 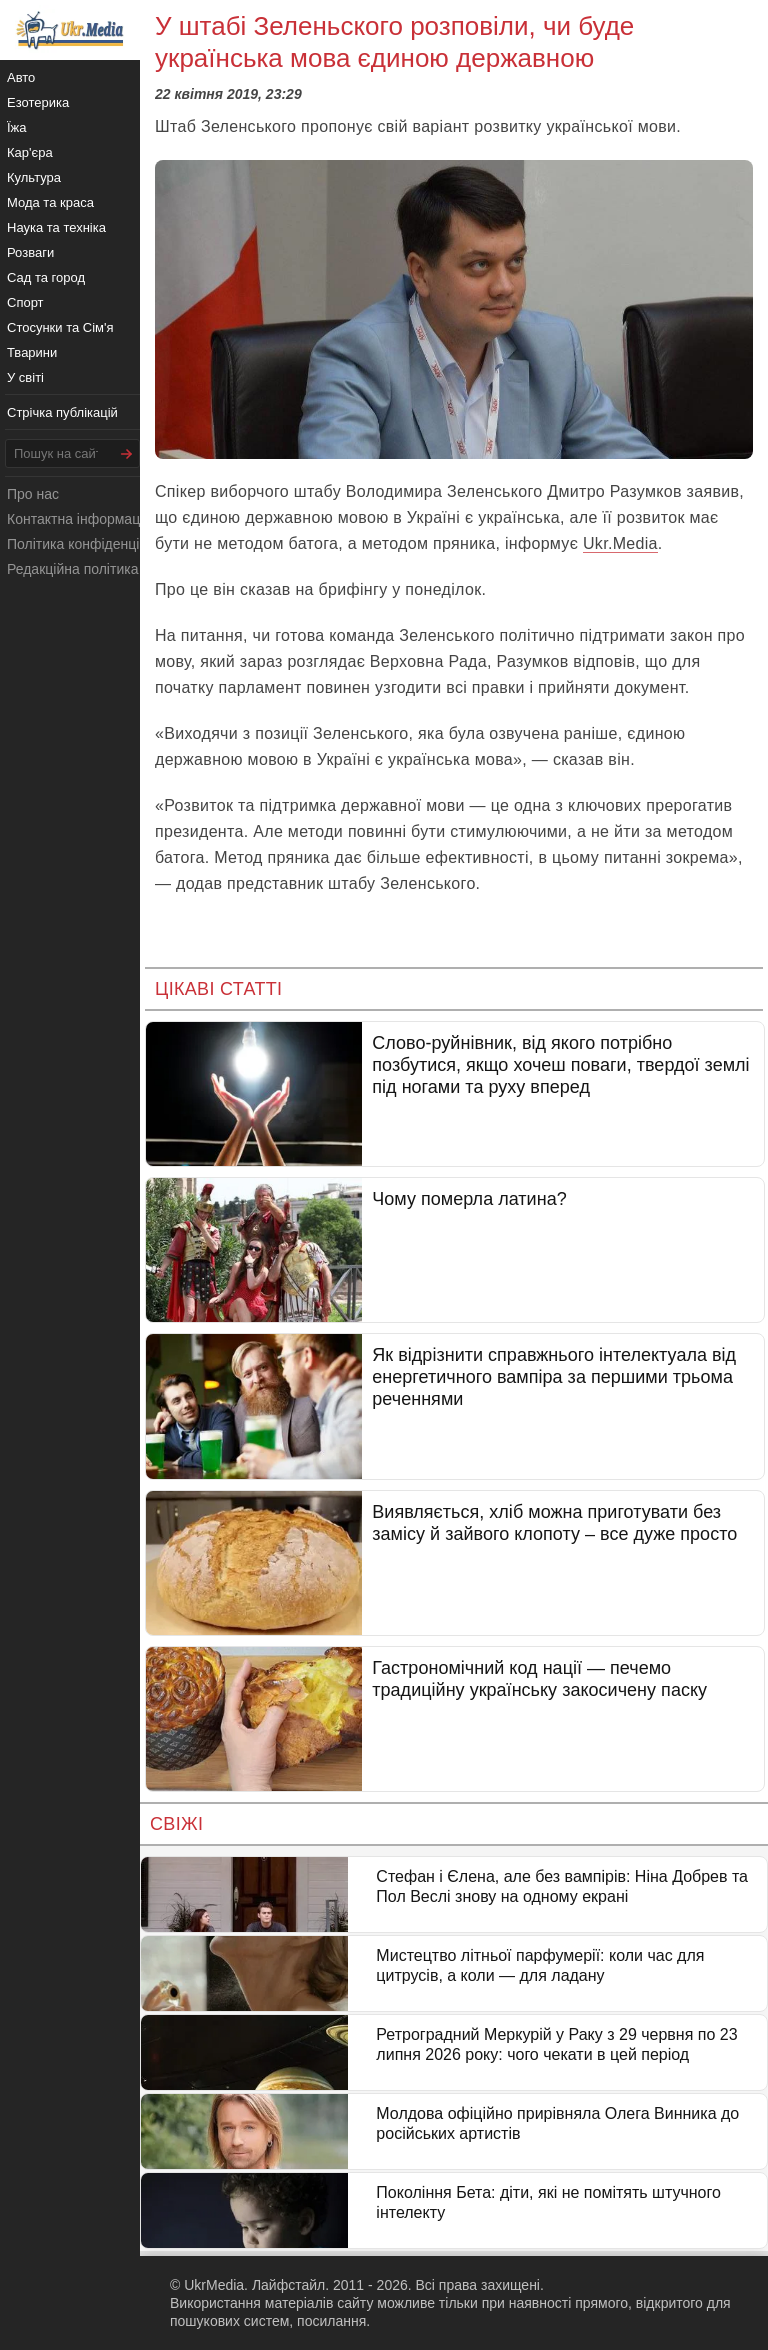 What do you see at coordinates (56, 227) in the screenshot?
I see `Наука та техніка` at bounding box center [56, 227].